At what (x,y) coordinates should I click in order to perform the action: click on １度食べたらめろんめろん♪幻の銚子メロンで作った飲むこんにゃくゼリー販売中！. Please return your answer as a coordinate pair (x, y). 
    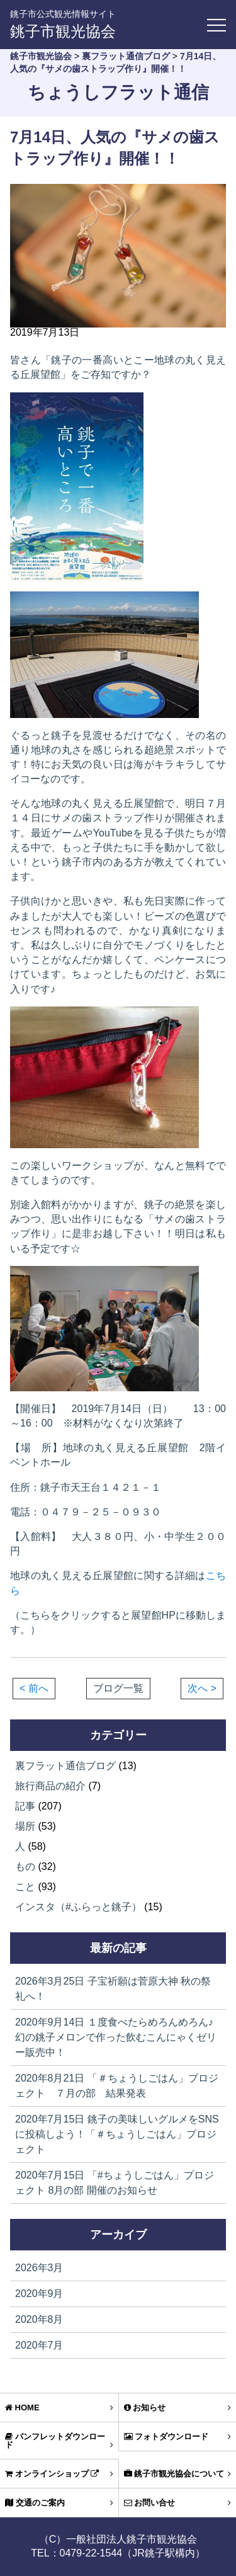
    Looking at the image, I should click on (115, 2037).